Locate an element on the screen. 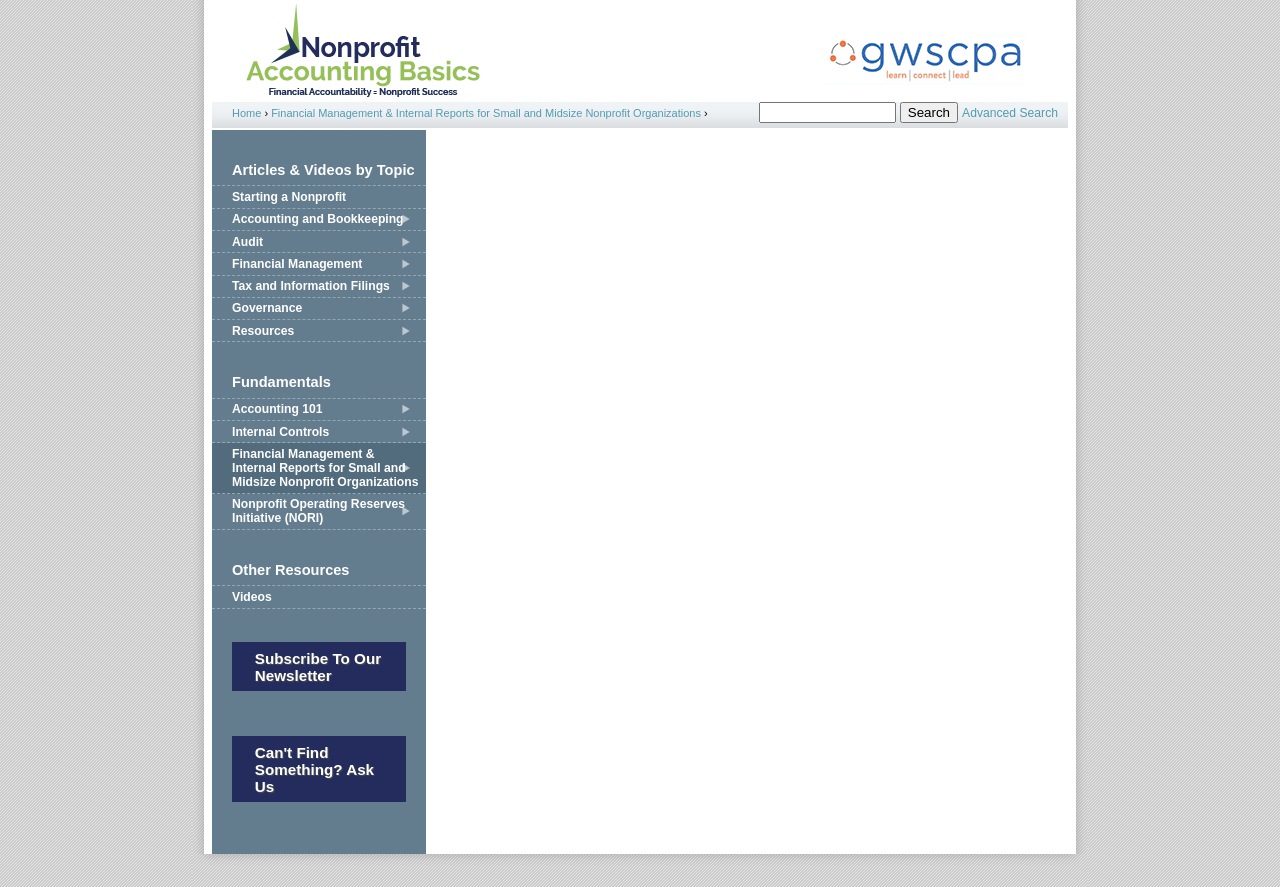  Home is located at coordinates (246, 113).